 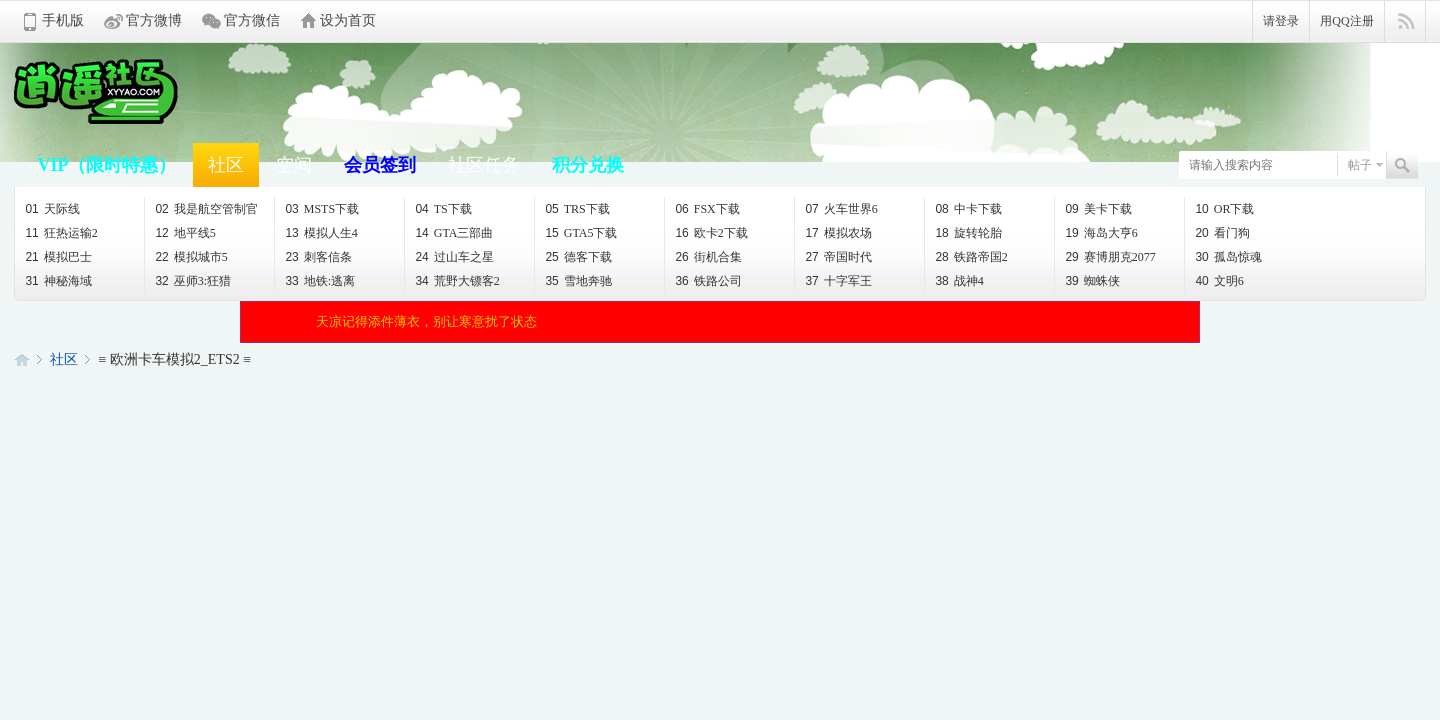 What do you see at coordinates (484, 165) in the screenshot?
I see `社区任务` at bounding box center [484, 165].